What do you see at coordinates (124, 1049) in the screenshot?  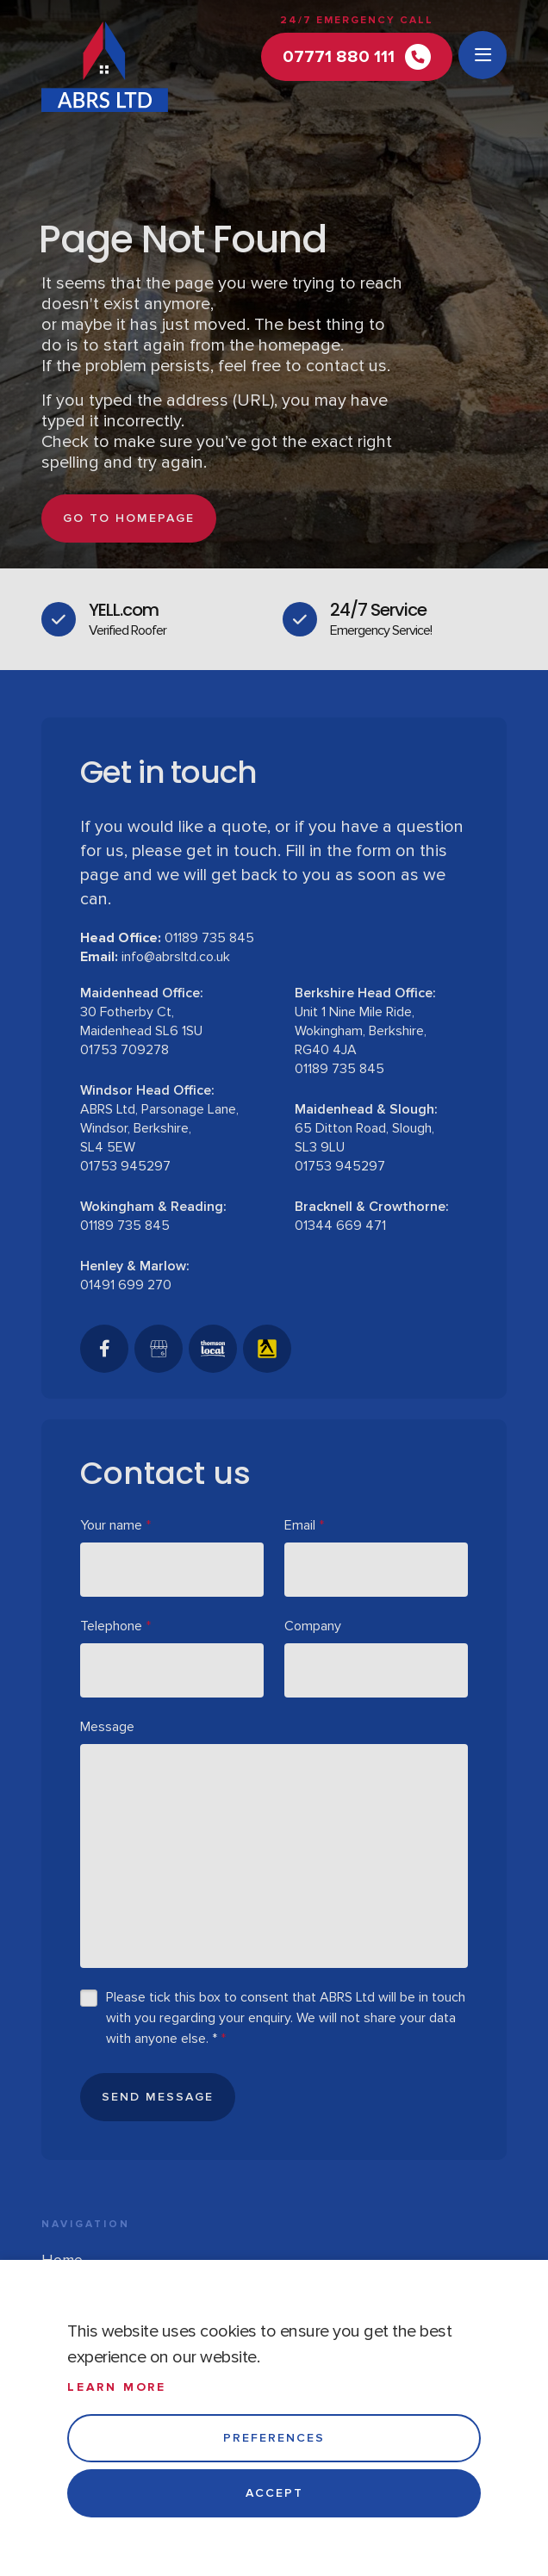 I see `01753 709278` at bounding box center [124, 1049].